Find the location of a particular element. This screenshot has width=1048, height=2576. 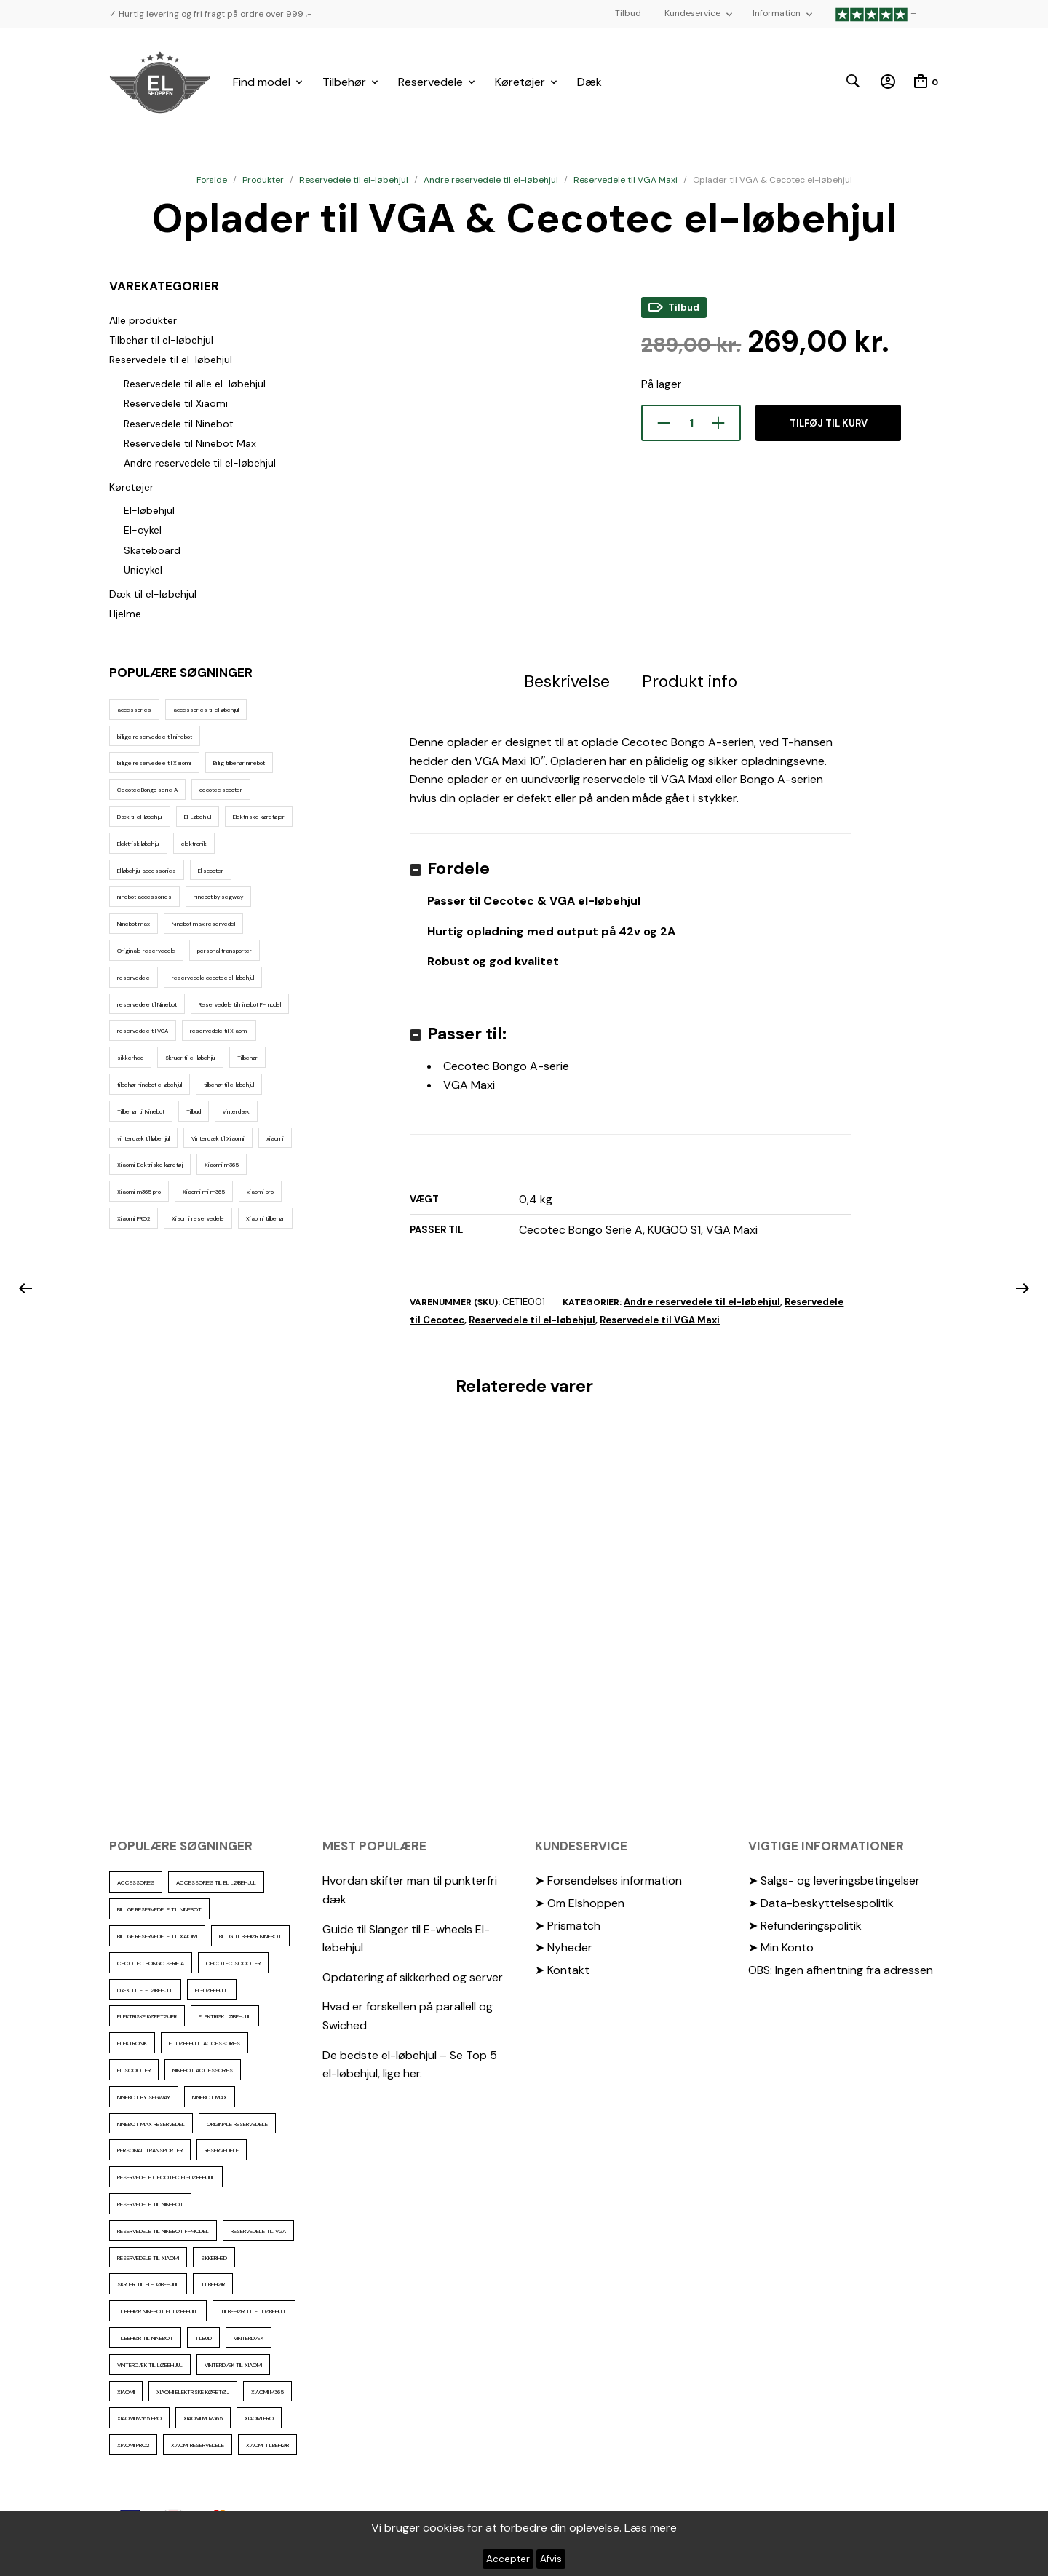

Dæk til el-løbehjul is located at coordinates (152, 594).